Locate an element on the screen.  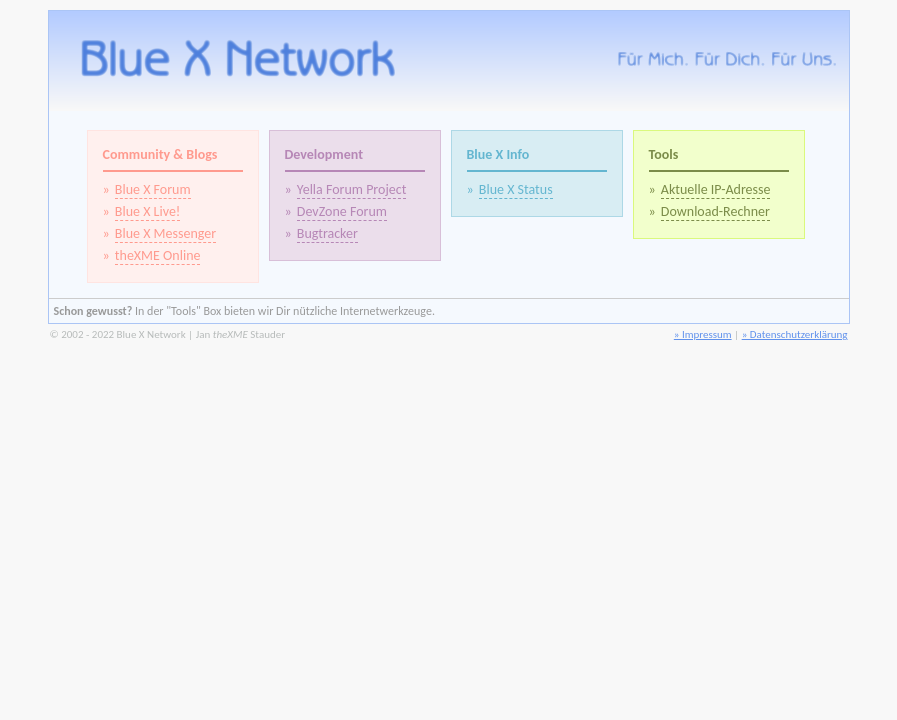
» Datenschutzerklärung is located at coordinates (795, 334).